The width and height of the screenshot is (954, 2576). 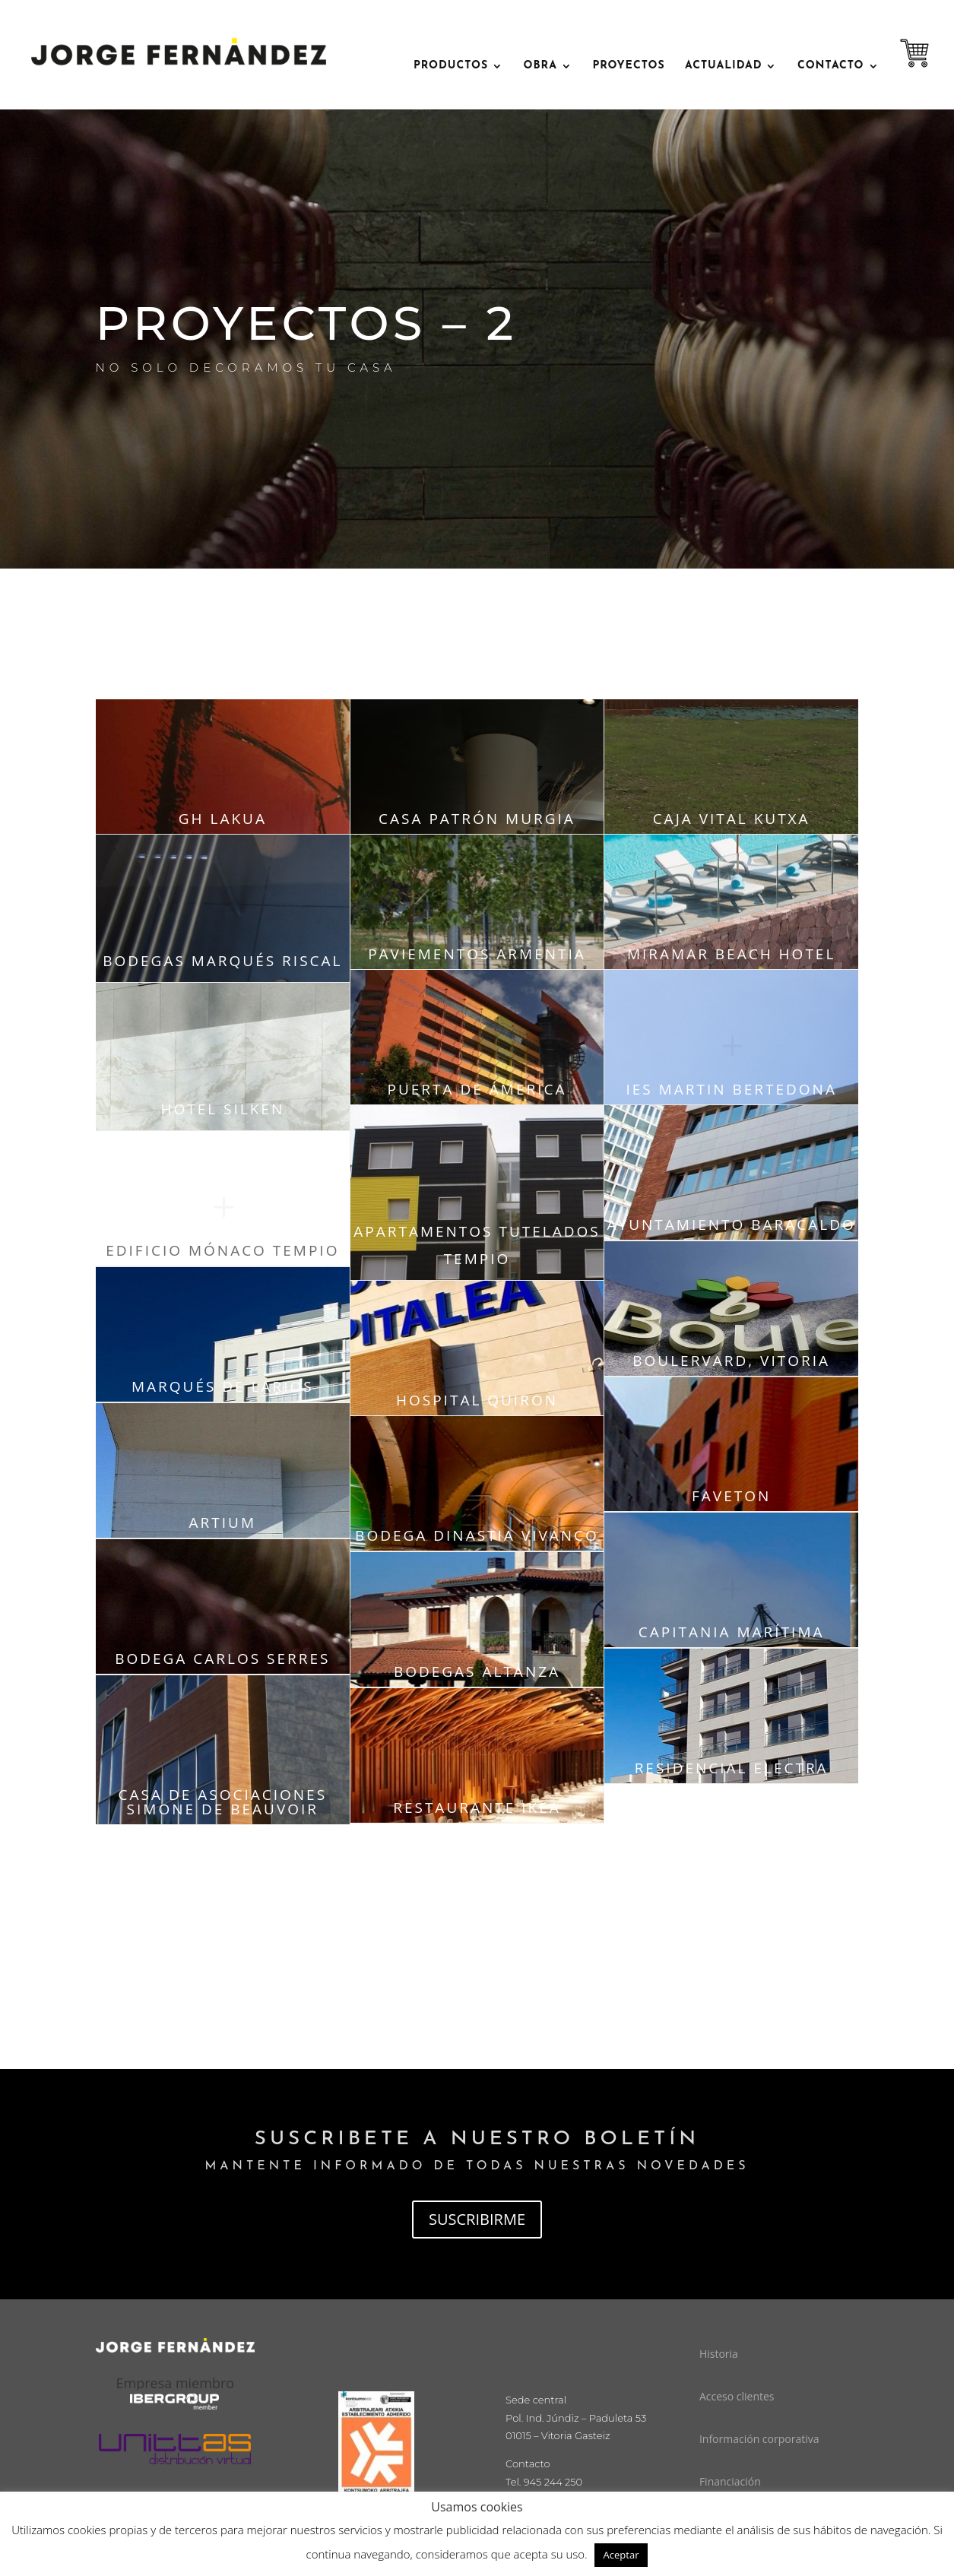 I want to click on restaurante ikea, so click(x=477, y=1807).